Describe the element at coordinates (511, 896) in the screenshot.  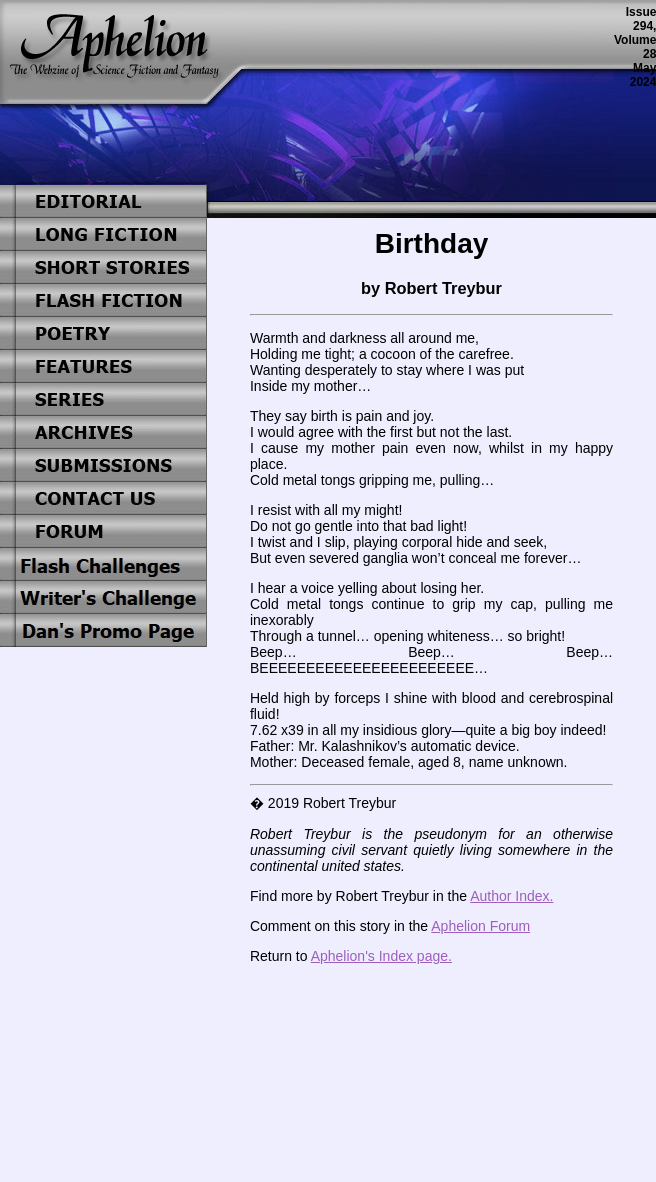
I see `Author Index.` at that location.